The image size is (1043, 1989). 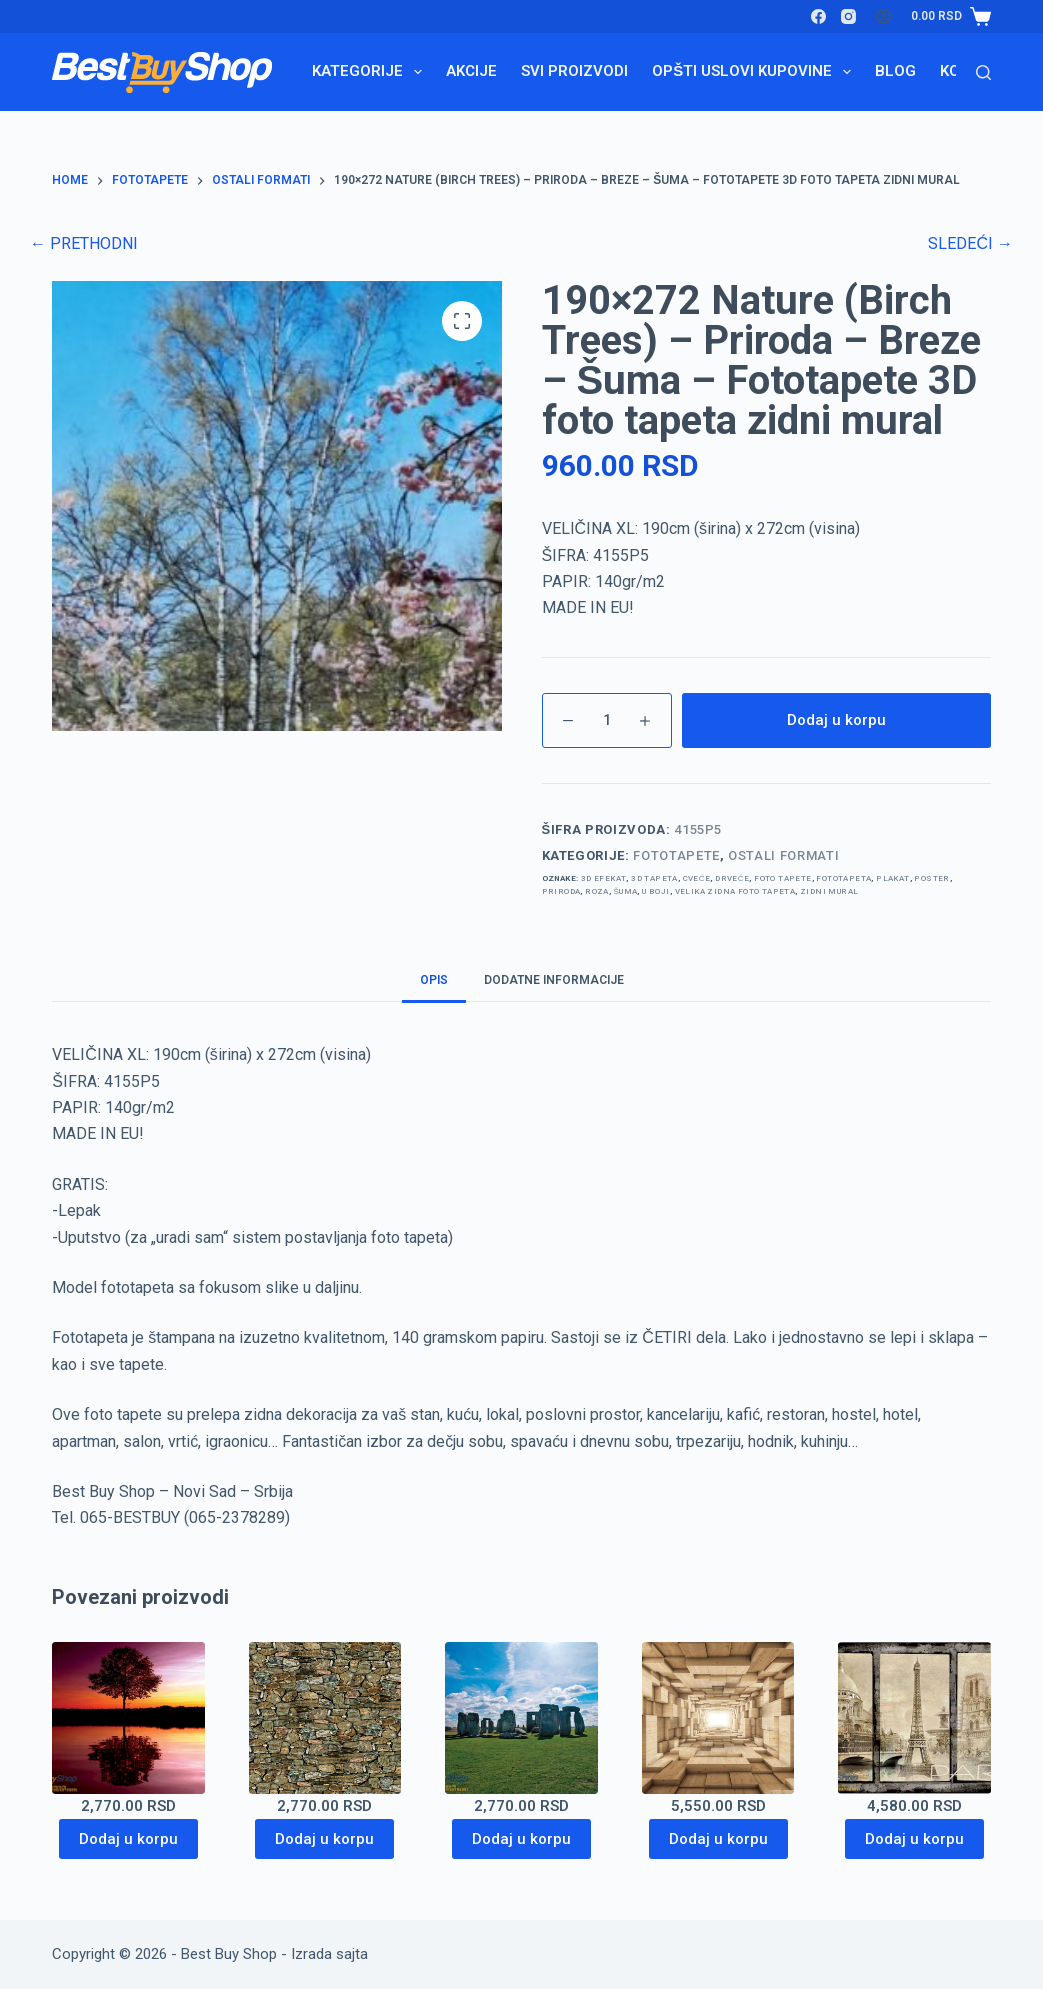 I want to click on [368x254 Stonehenge - England -Stounhendž - 3D fototapeta zidni mural foto tapeta], so click(x=521, y=1718).